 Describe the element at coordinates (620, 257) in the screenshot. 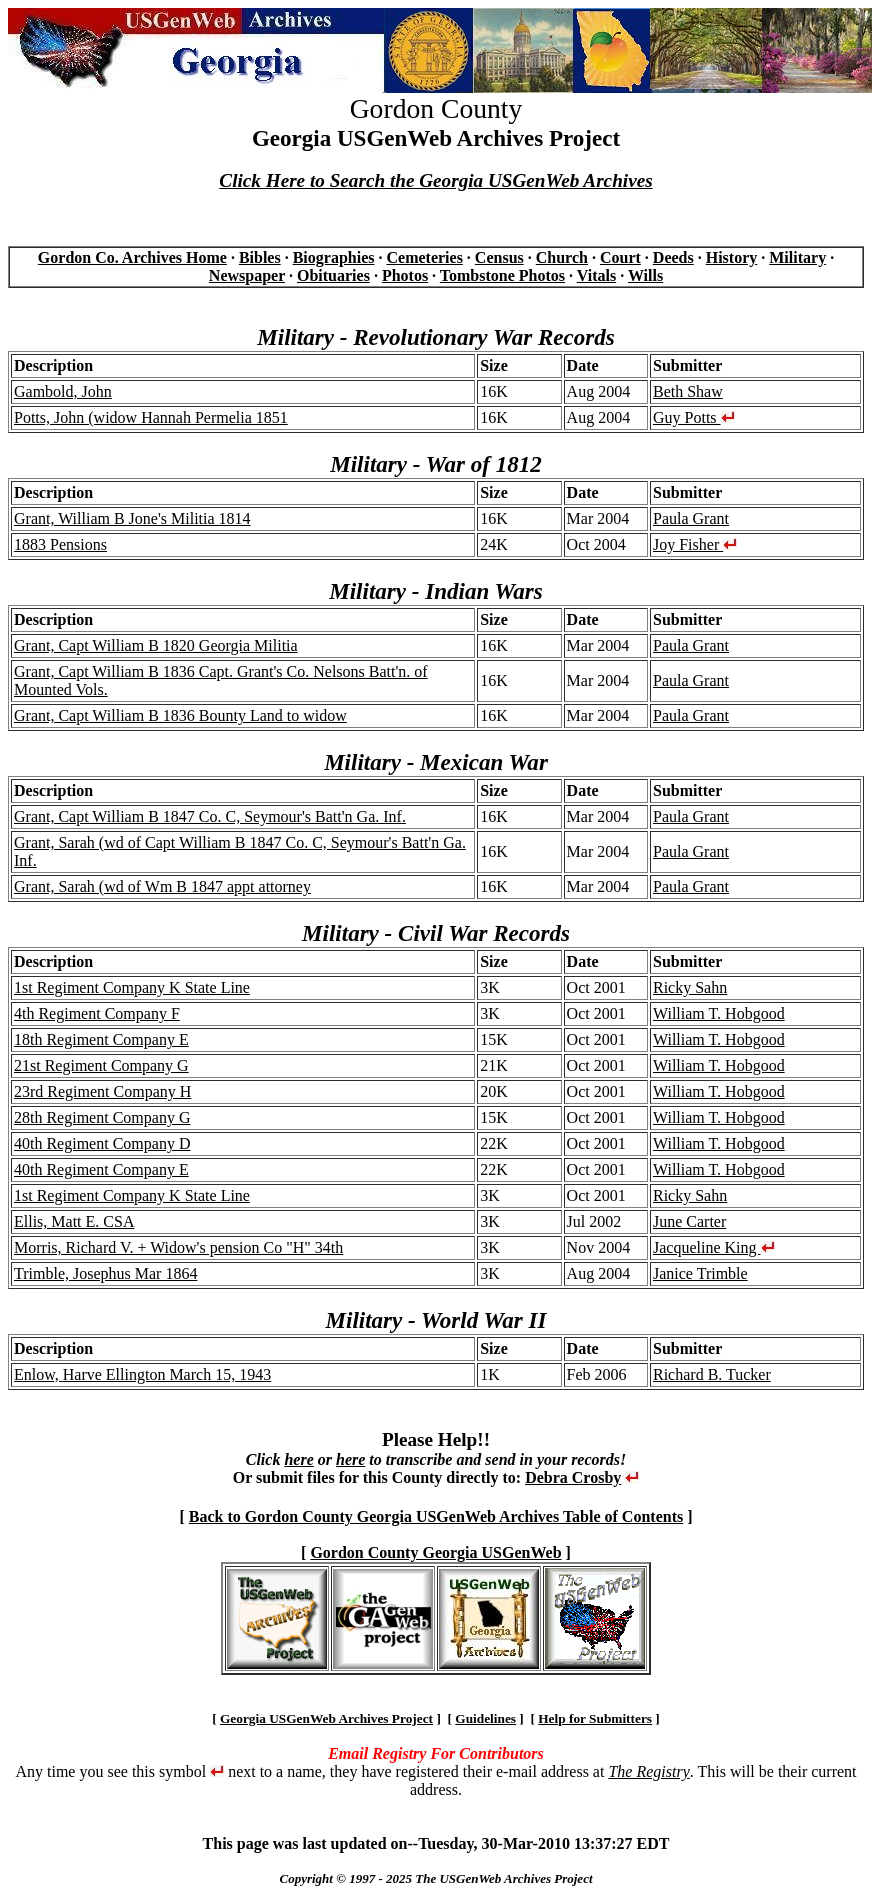

I see `Court` at that location.